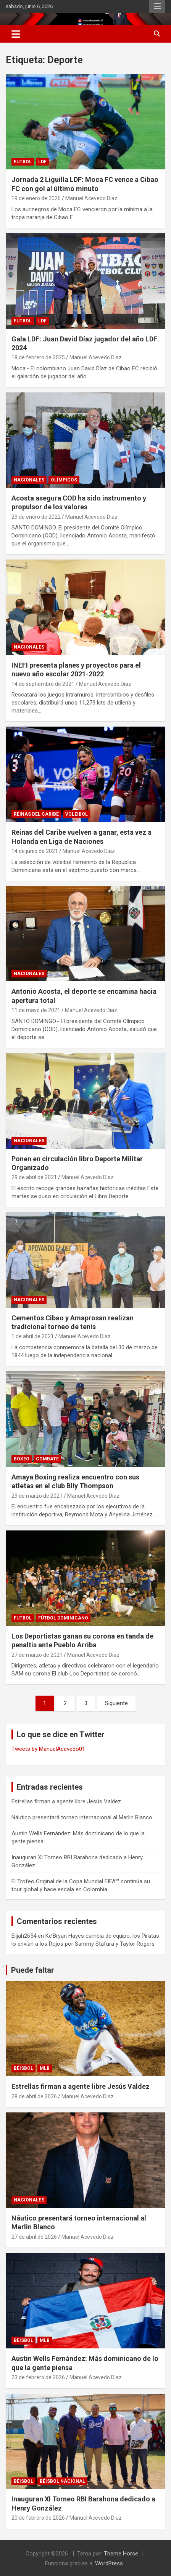  What do you see at coordinates (34, 851) in the screenshot?
I see `14 de junio de 2021` at bounding box center [34, 851].